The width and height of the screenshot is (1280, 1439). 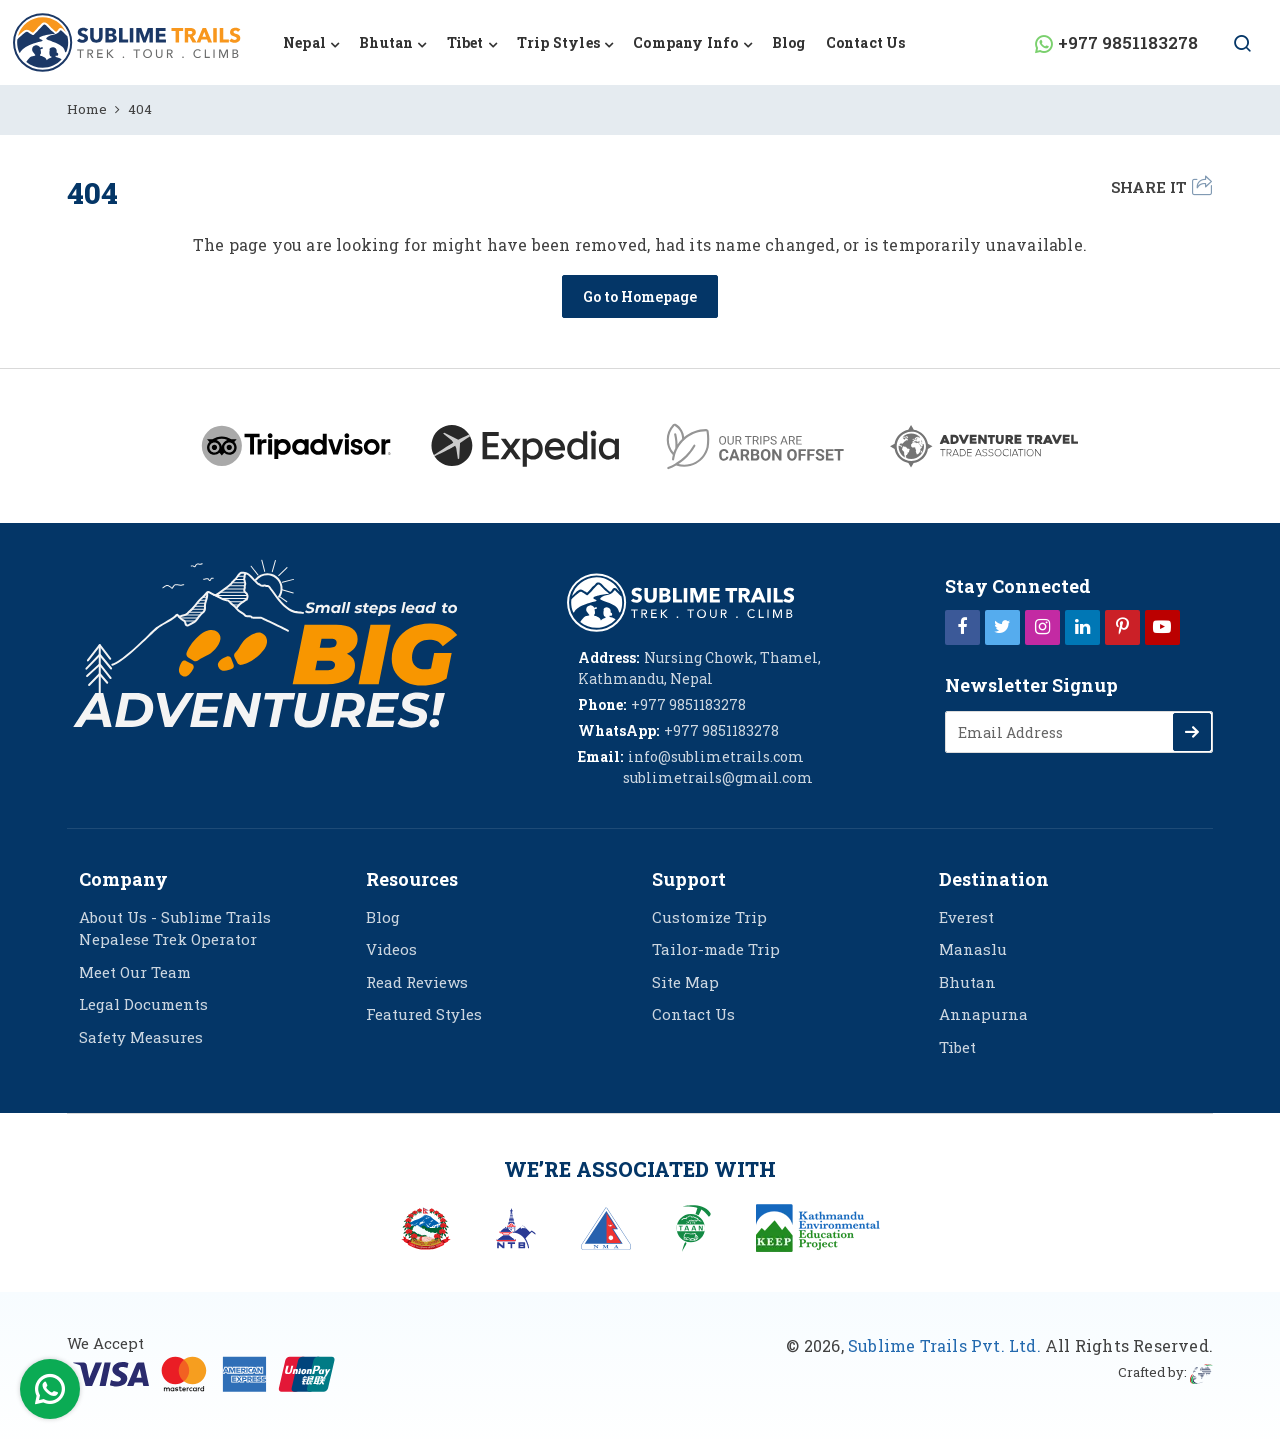 What do you see at coordinates (1128, 42) in the screenshot?
I see `+977 9851183278 [WhatsApp Contact]` at bounding box center [1128, 42].